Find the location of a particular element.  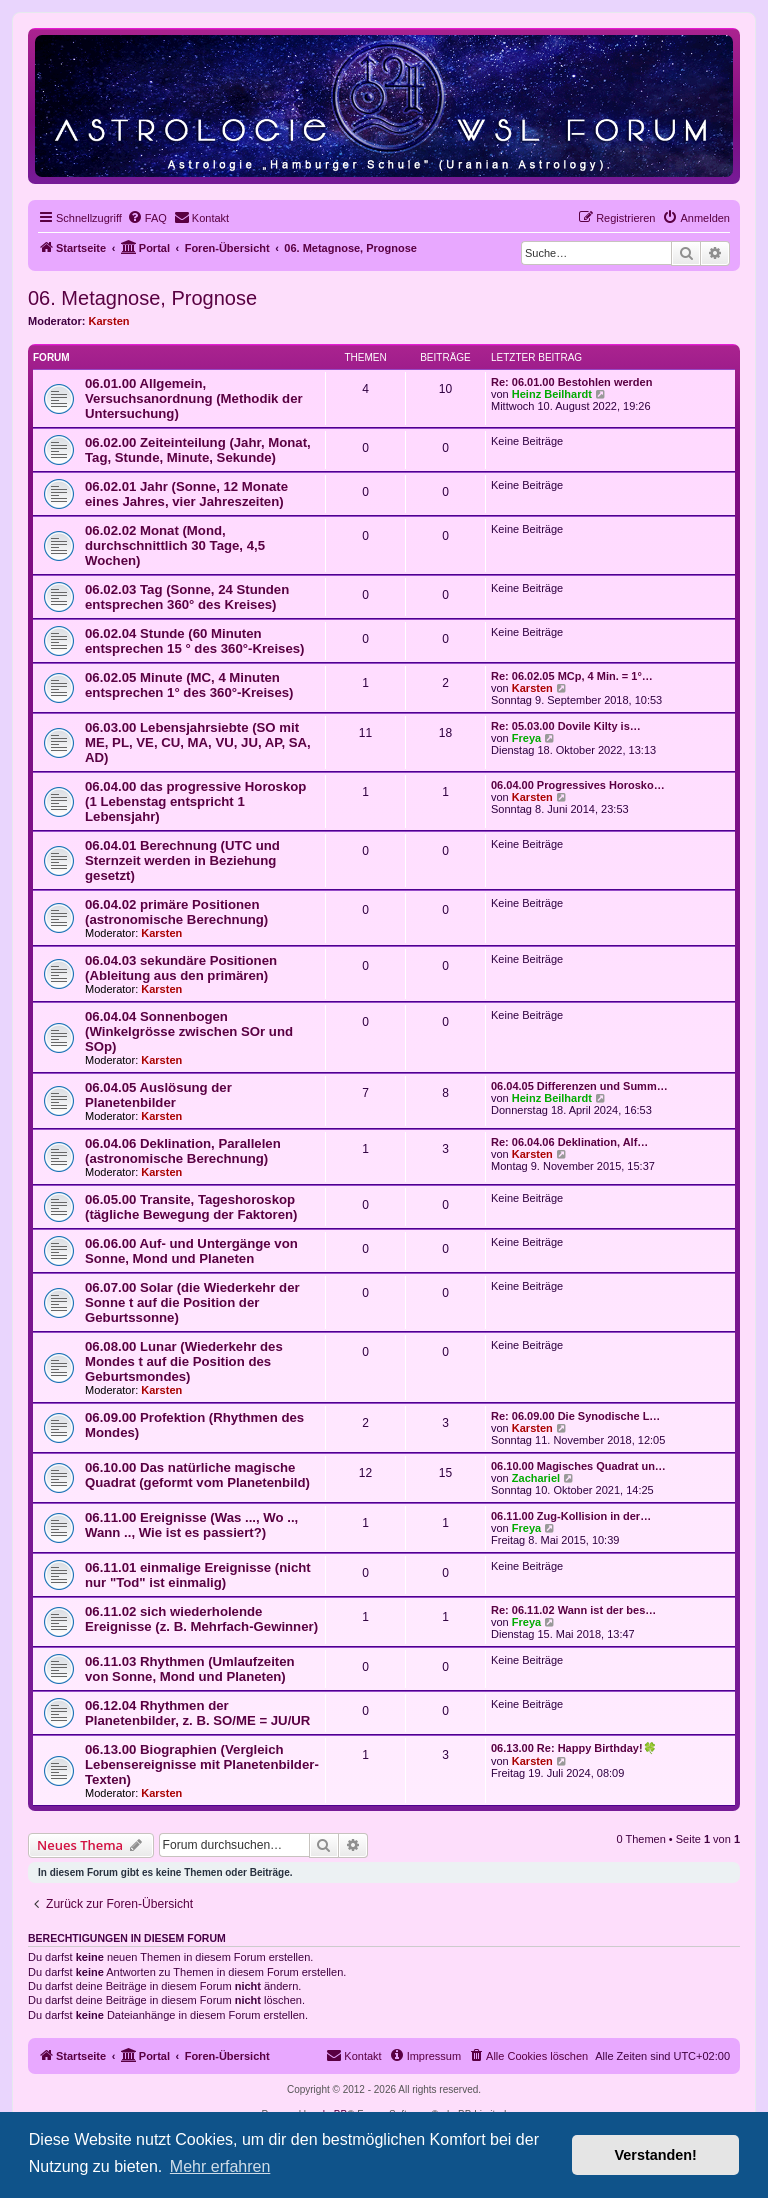

Re: 06.09.00 Die Synodische L… is located at coordinates (575, 1416).